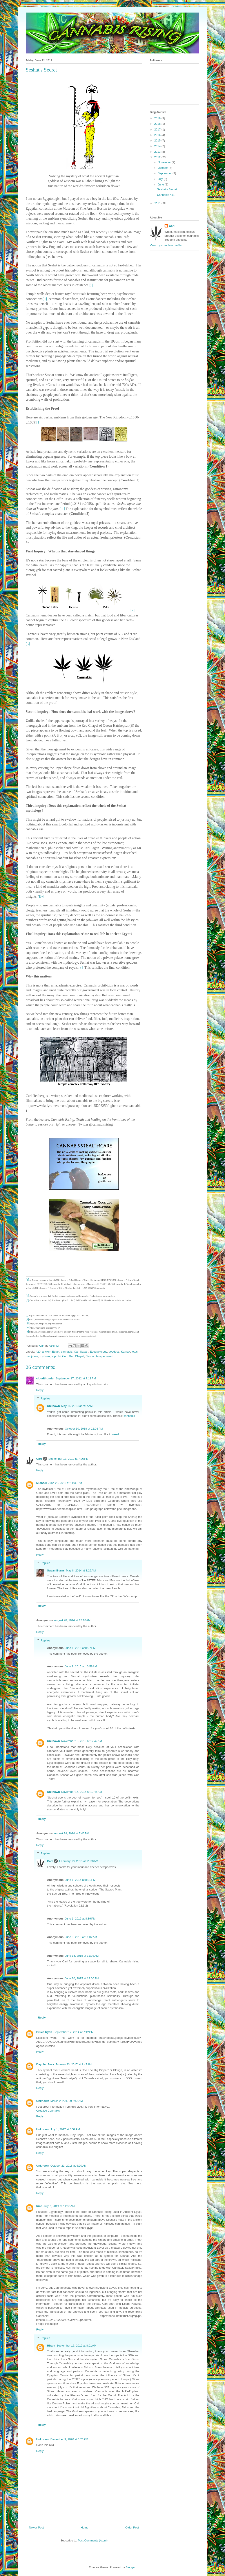 The image size is (225, 2576). Describe the element at coordinates (56, 1570) in the screenshot. I see `Susan Burns` at that location.